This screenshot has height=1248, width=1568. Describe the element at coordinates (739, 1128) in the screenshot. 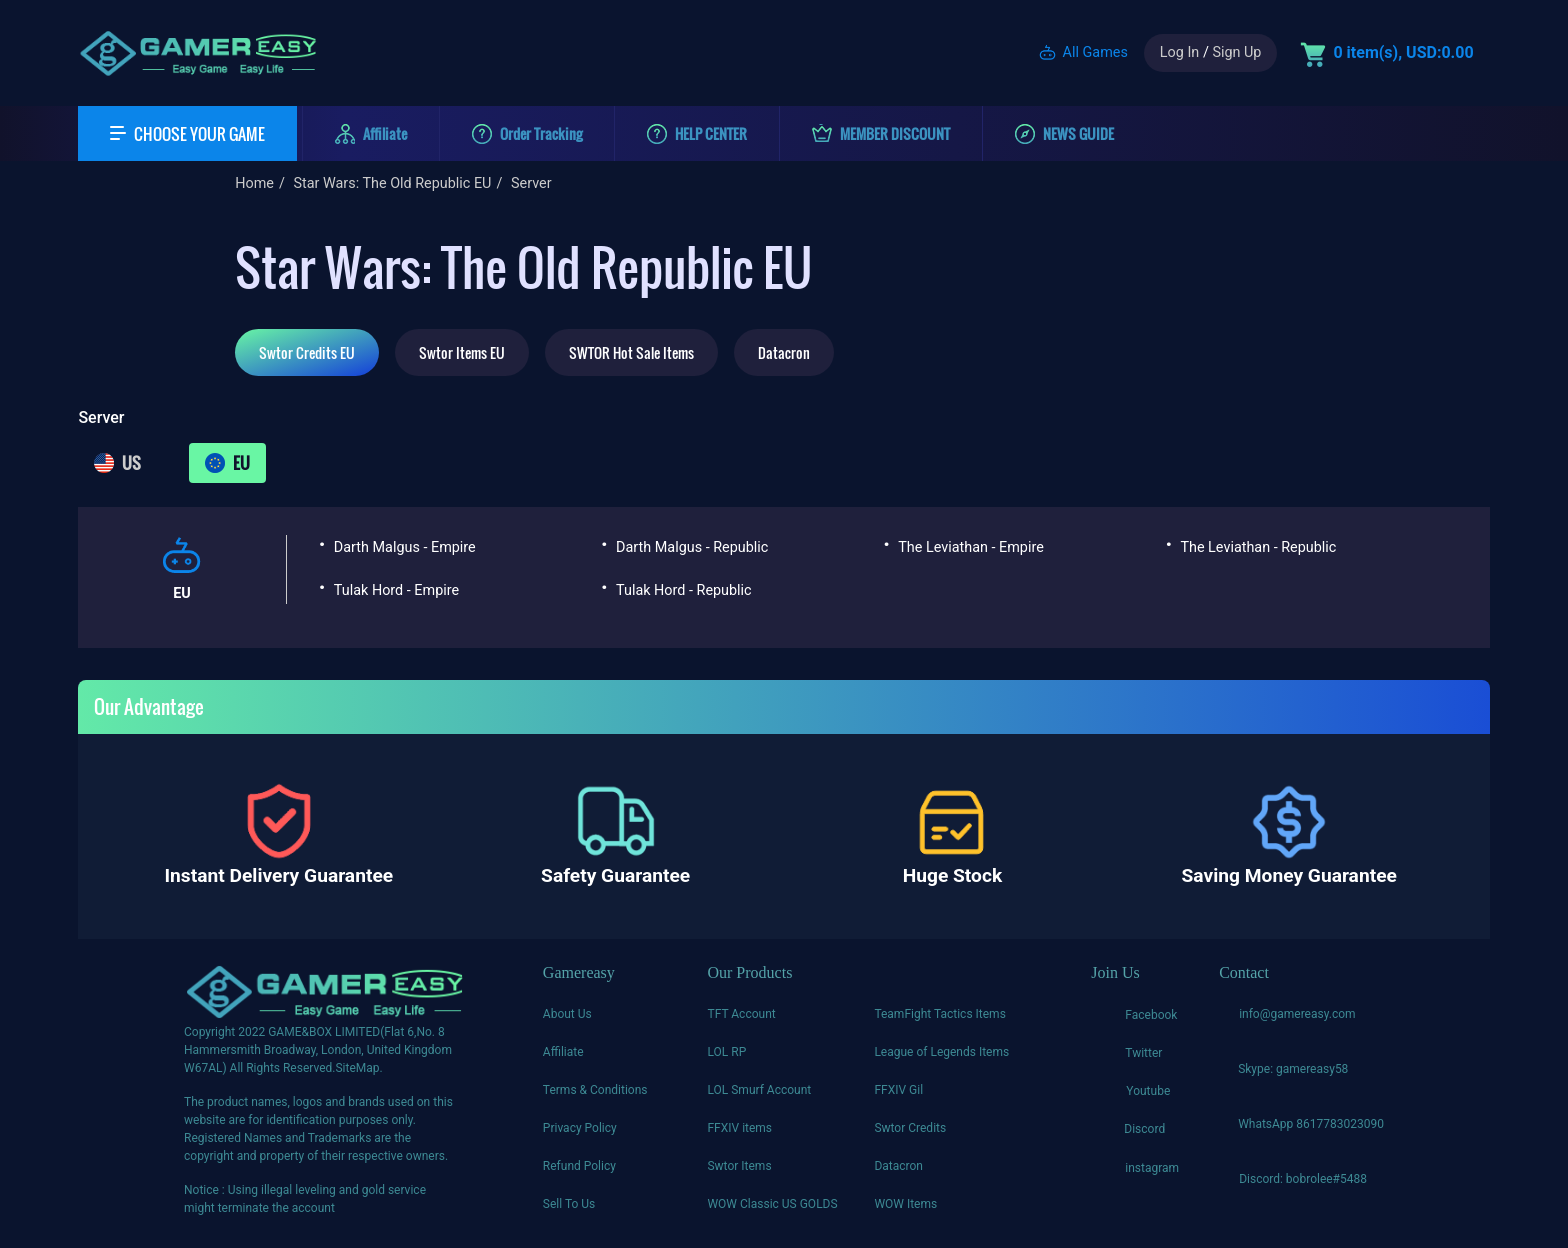

I see `FFXIV items` at that location.